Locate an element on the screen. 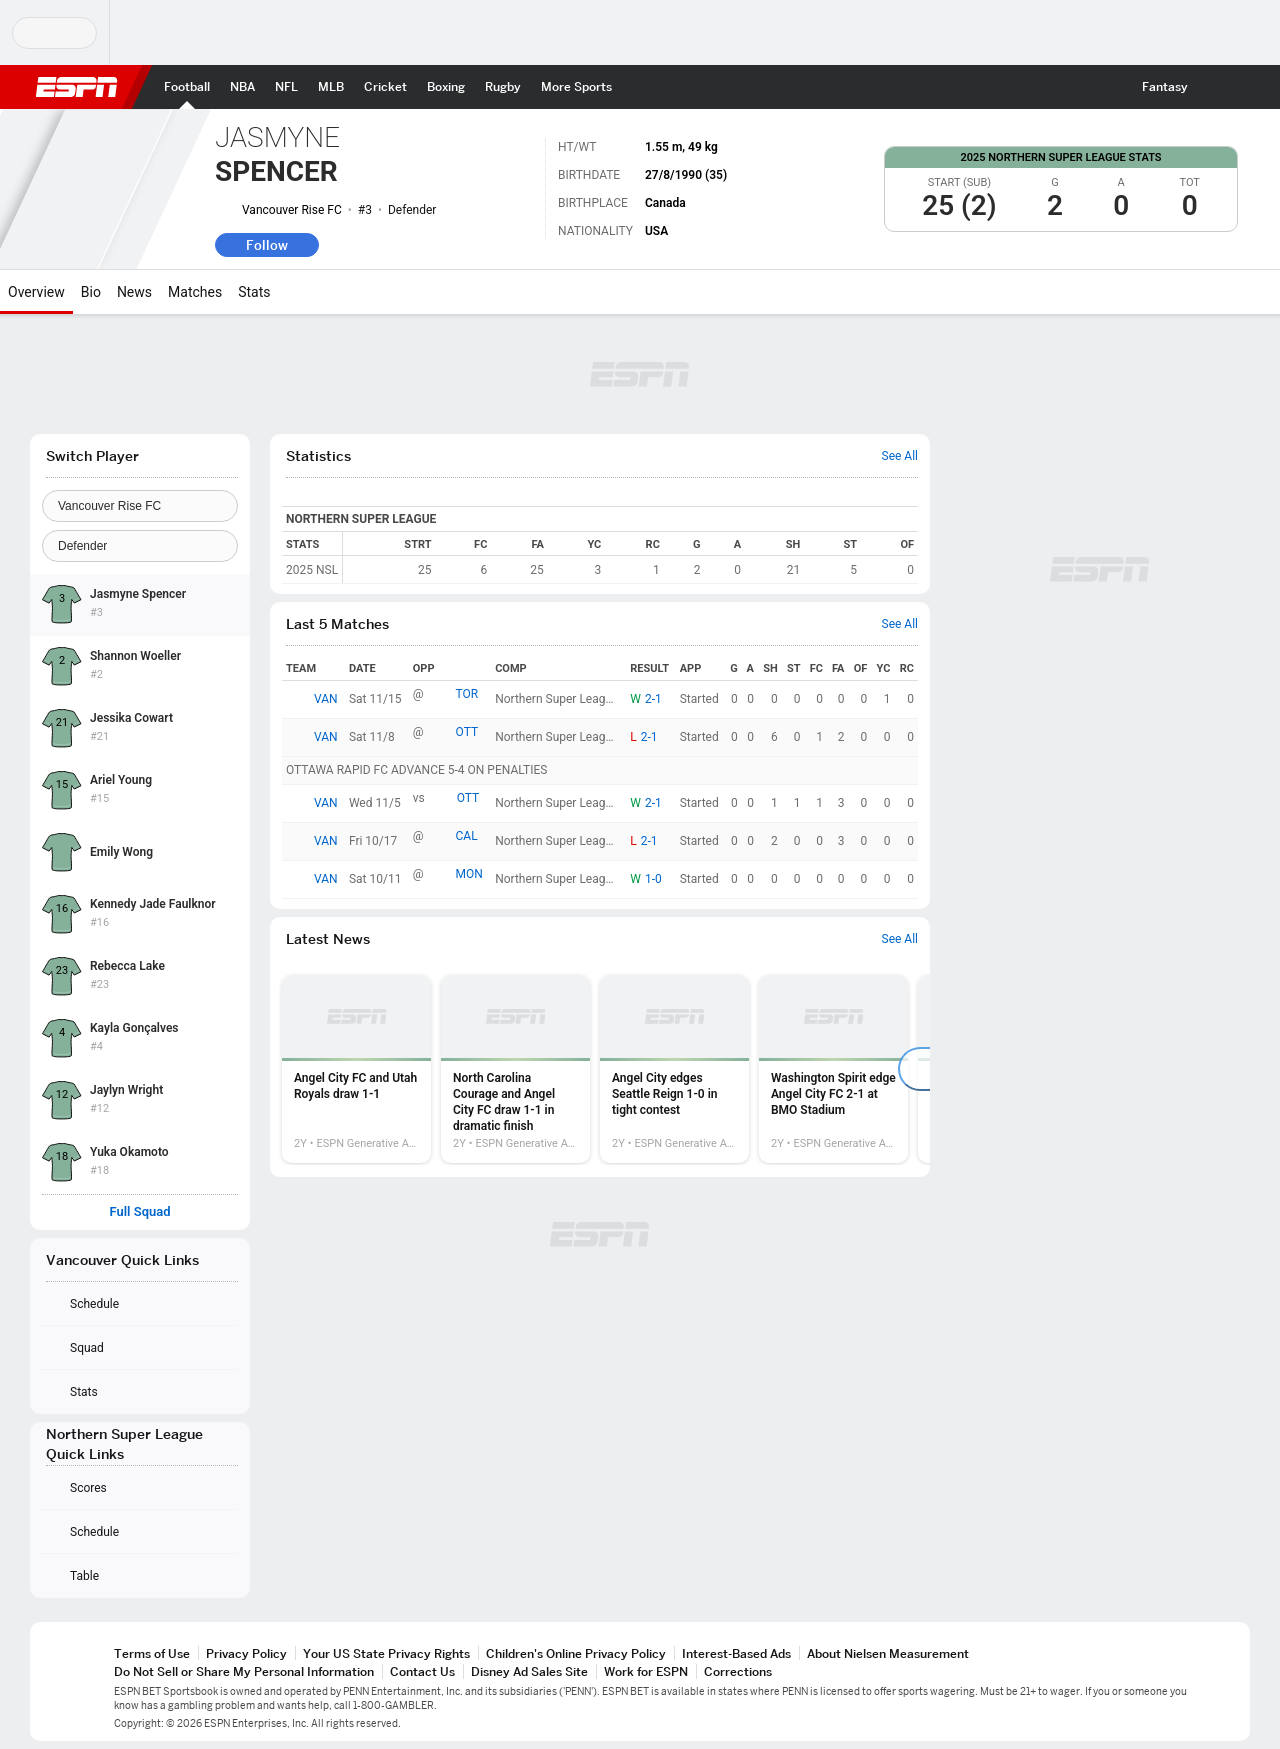 The width and height of the screenshot is (1280, 1749). [North Carolina Courage and Angel City FC draw 1-1 in dramatic finish] is located at coordinates (515, 1069).